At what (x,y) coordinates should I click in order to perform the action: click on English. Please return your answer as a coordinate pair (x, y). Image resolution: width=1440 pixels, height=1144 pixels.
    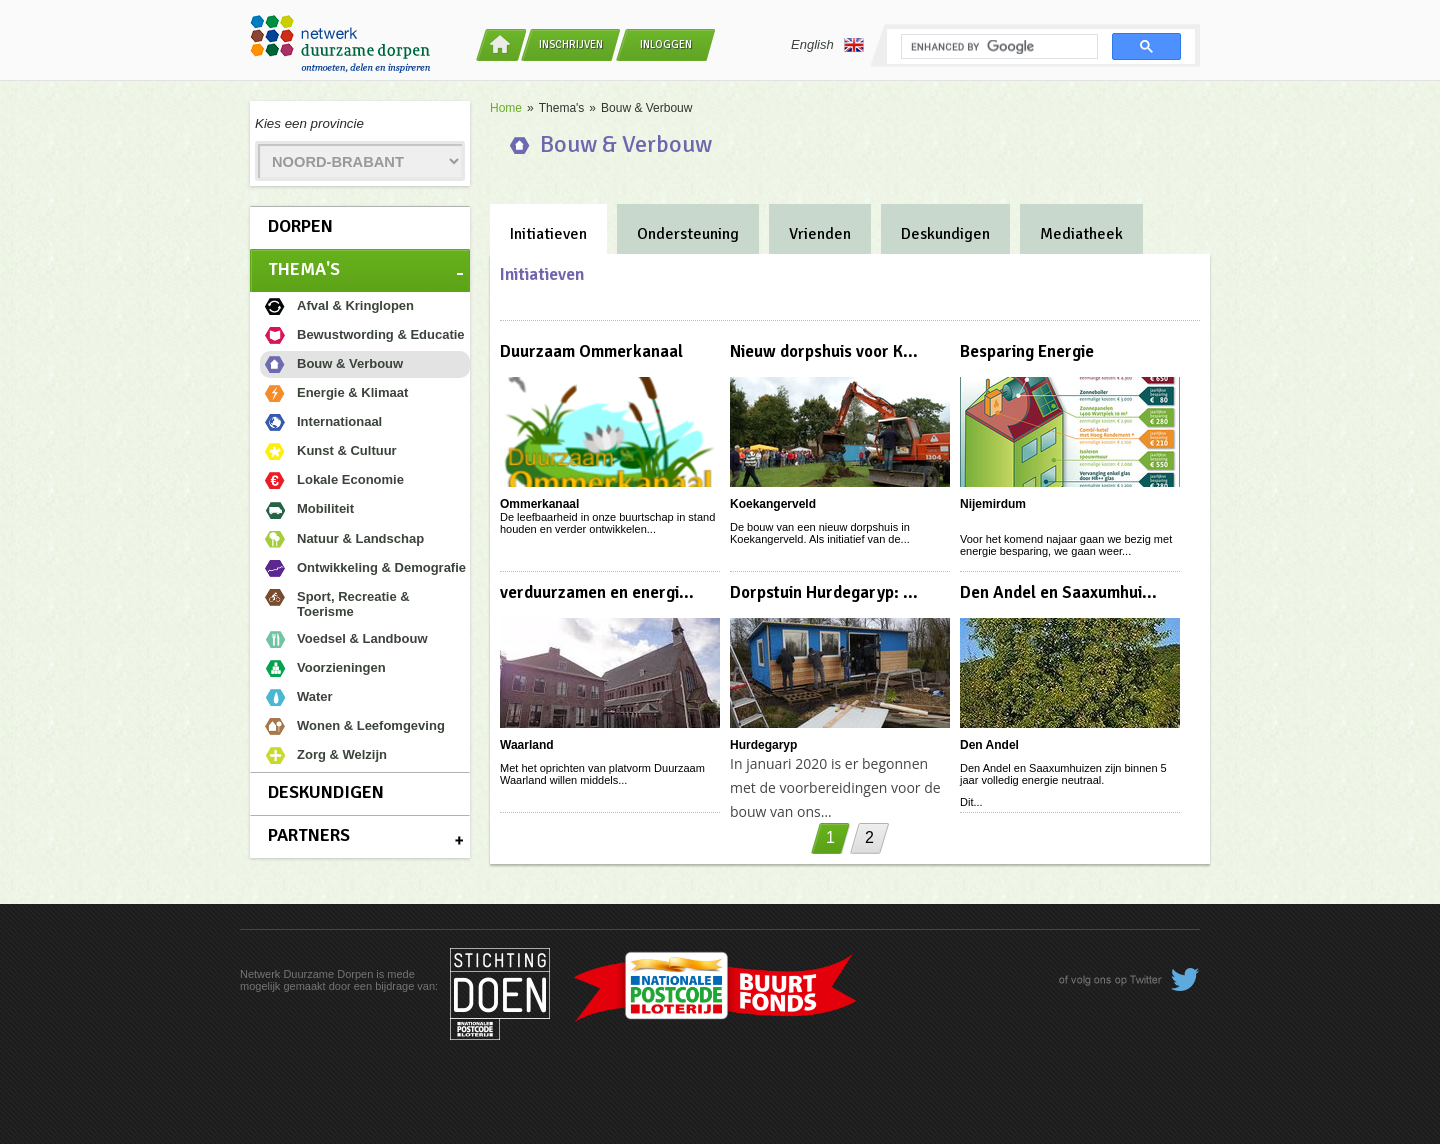
    Looking at the image, I should click on (827, 45).